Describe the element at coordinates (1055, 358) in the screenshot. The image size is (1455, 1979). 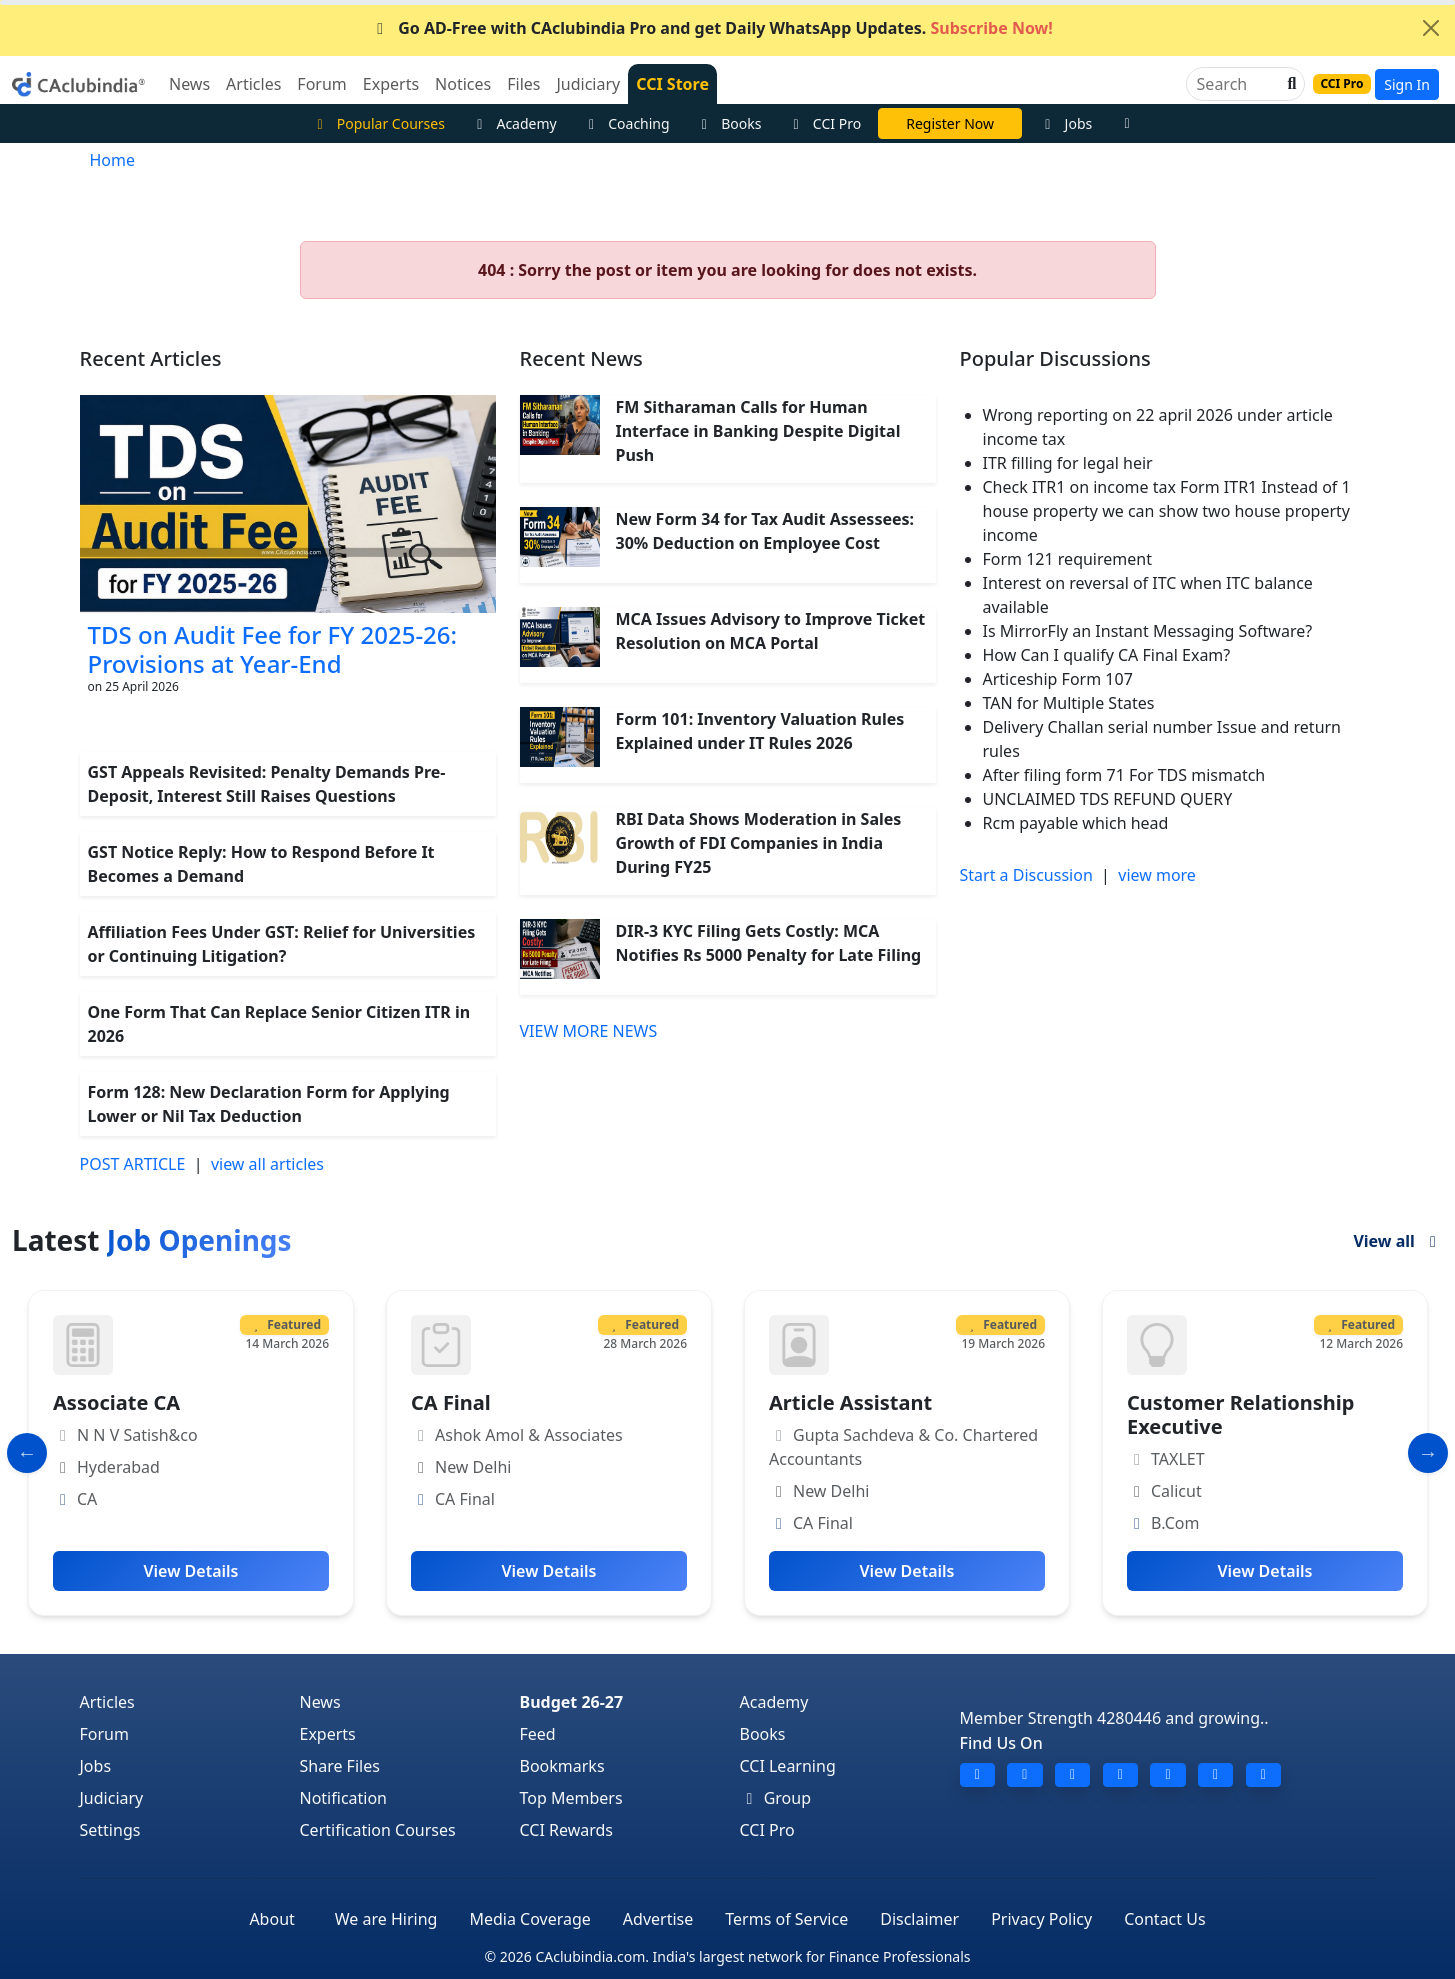
I see `Popular Discussions` at that location.